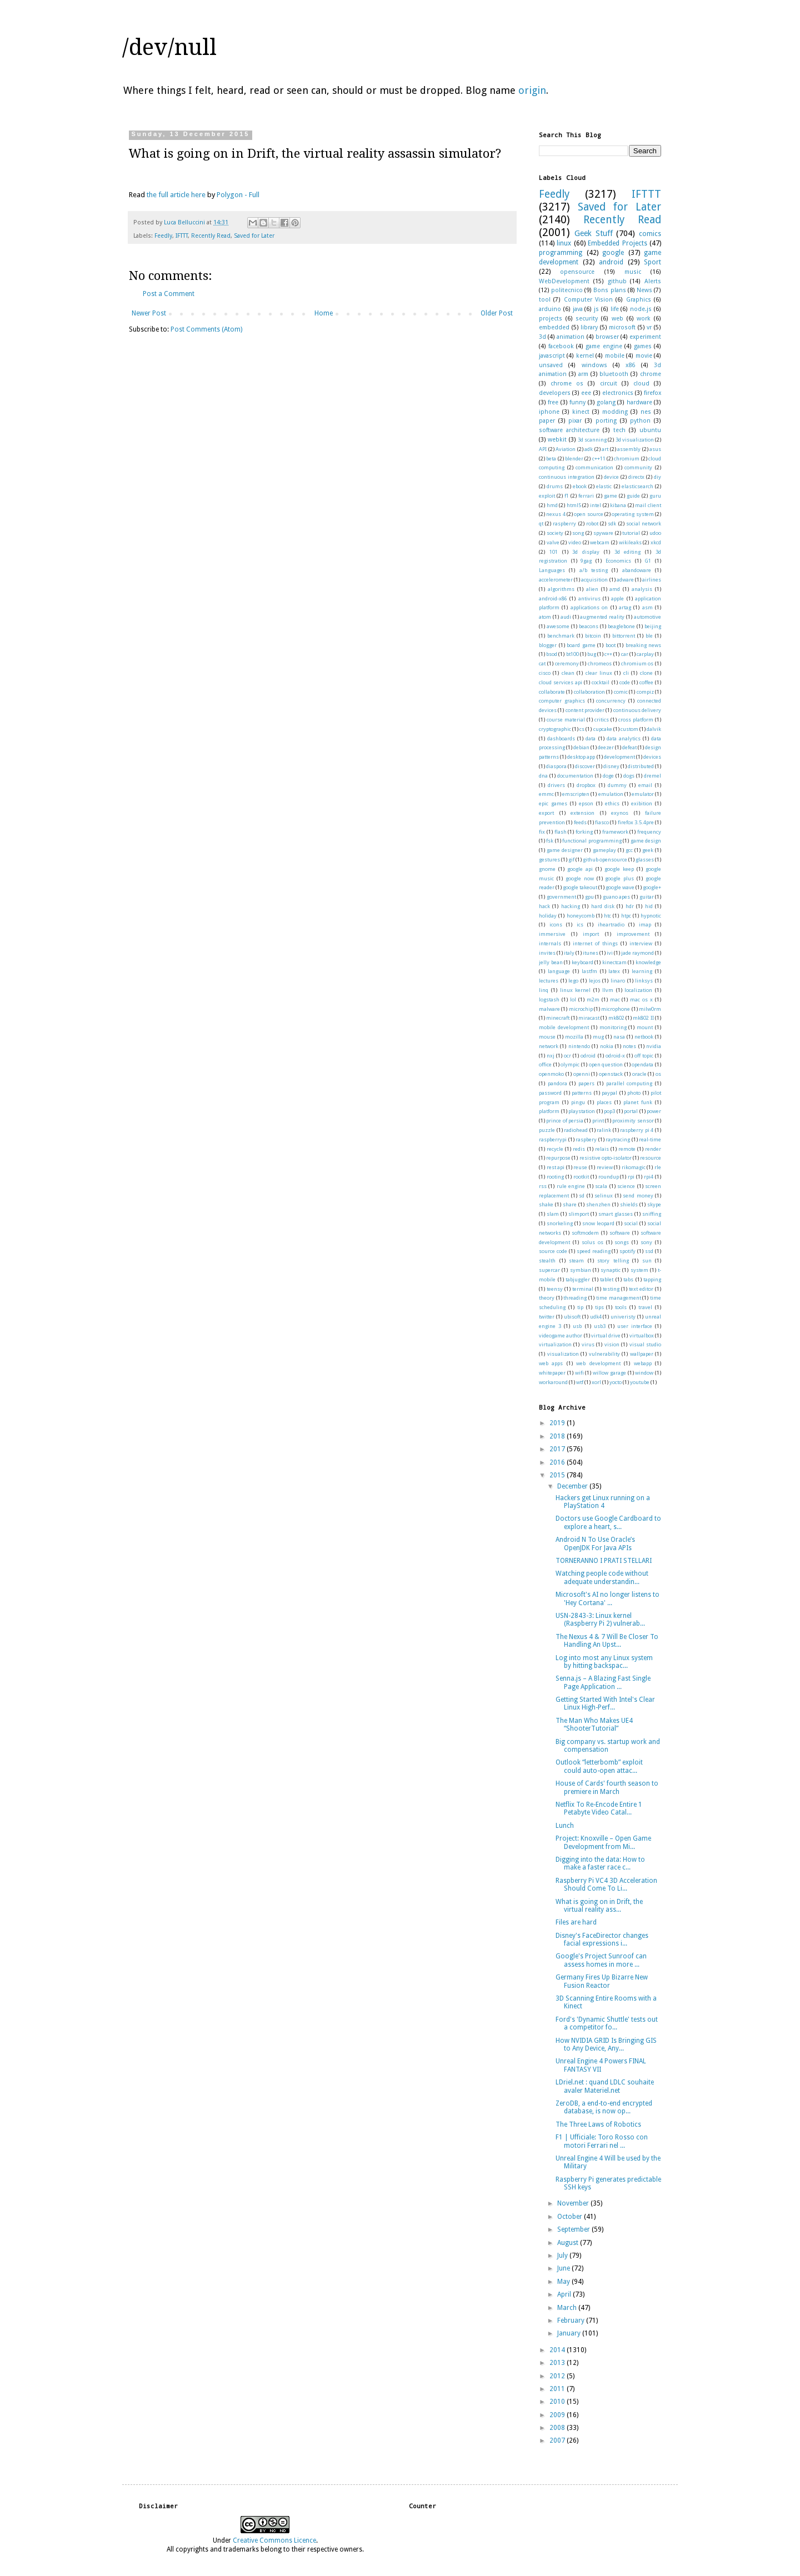  Describe the element at coordinates (589, 327) in the screenshot. I see `library` at that location.